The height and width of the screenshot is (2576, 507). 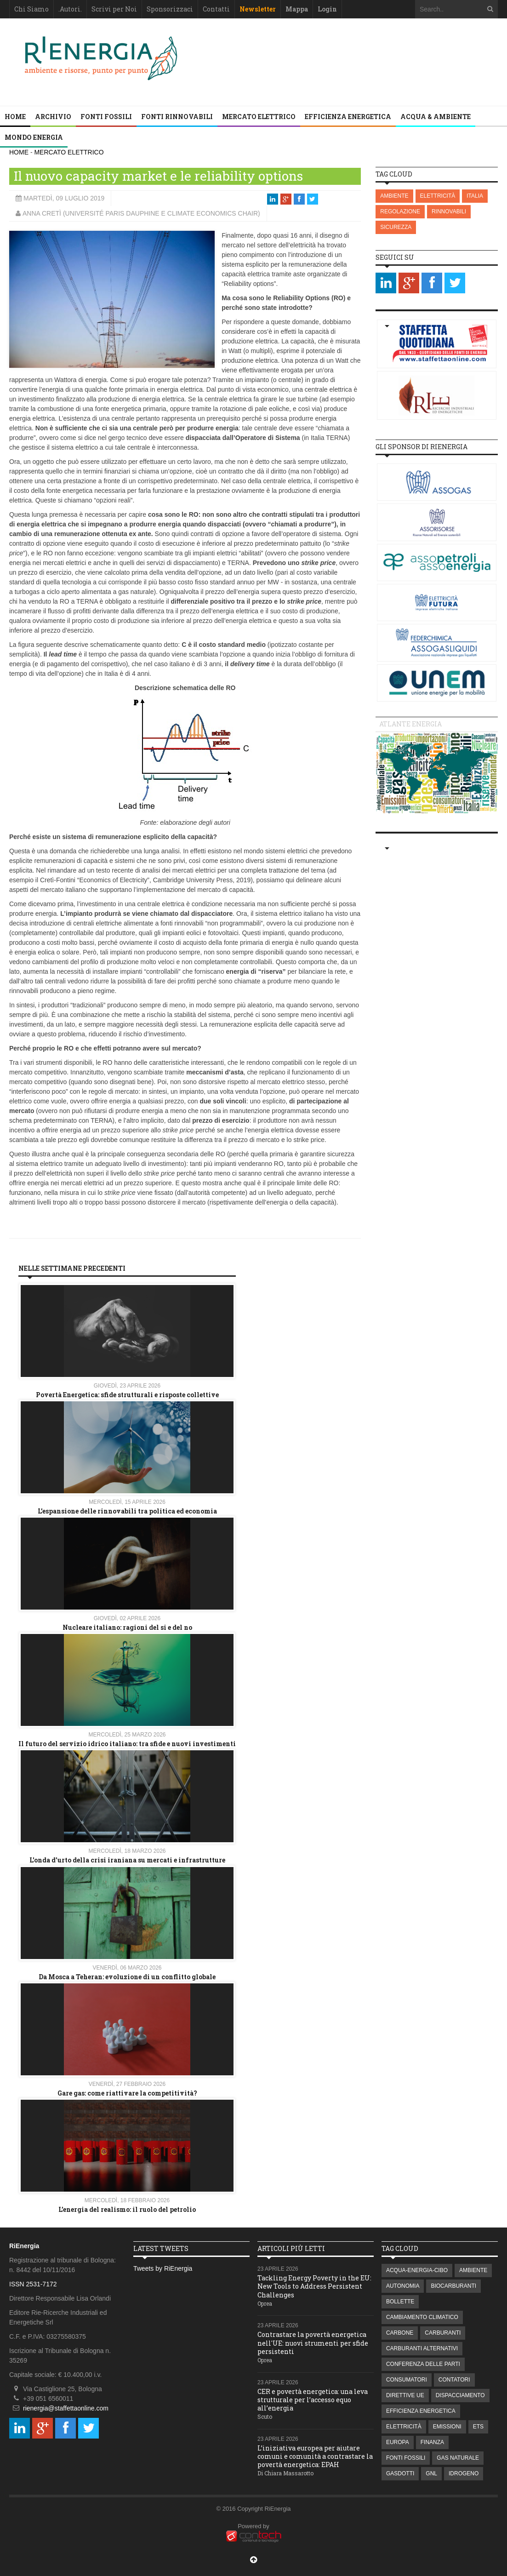 I want to click on EMISSIONI, so click(x=447, y=2426).